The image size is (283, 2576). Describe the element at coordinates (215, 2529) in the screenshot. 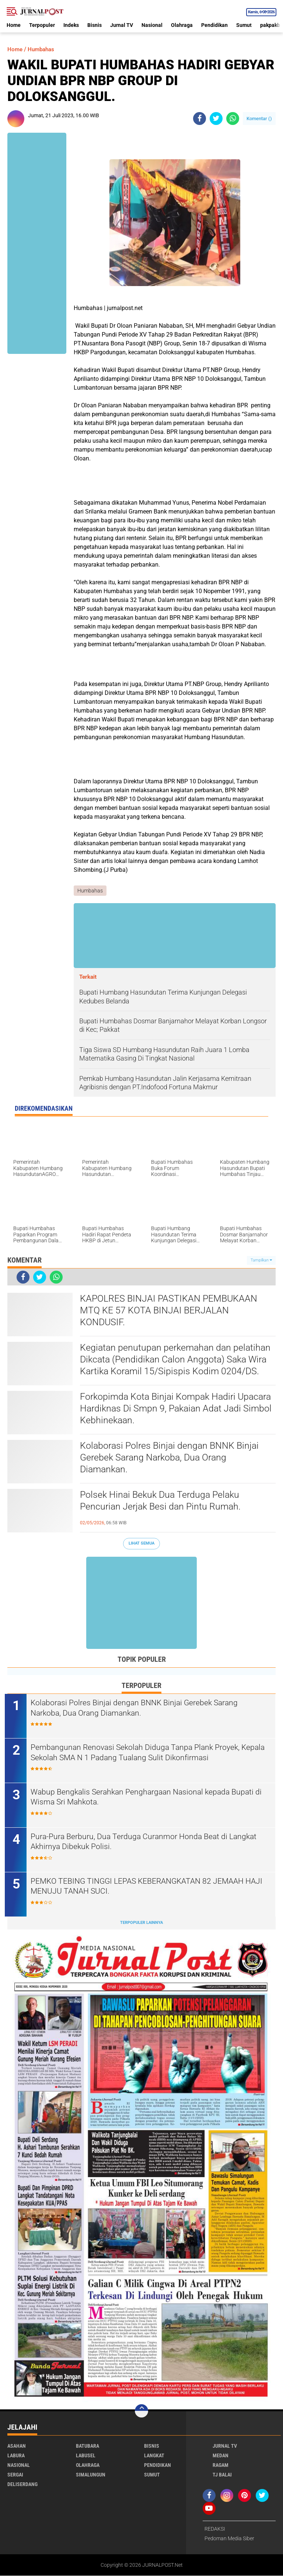

I see `REDAKSI` at that location.